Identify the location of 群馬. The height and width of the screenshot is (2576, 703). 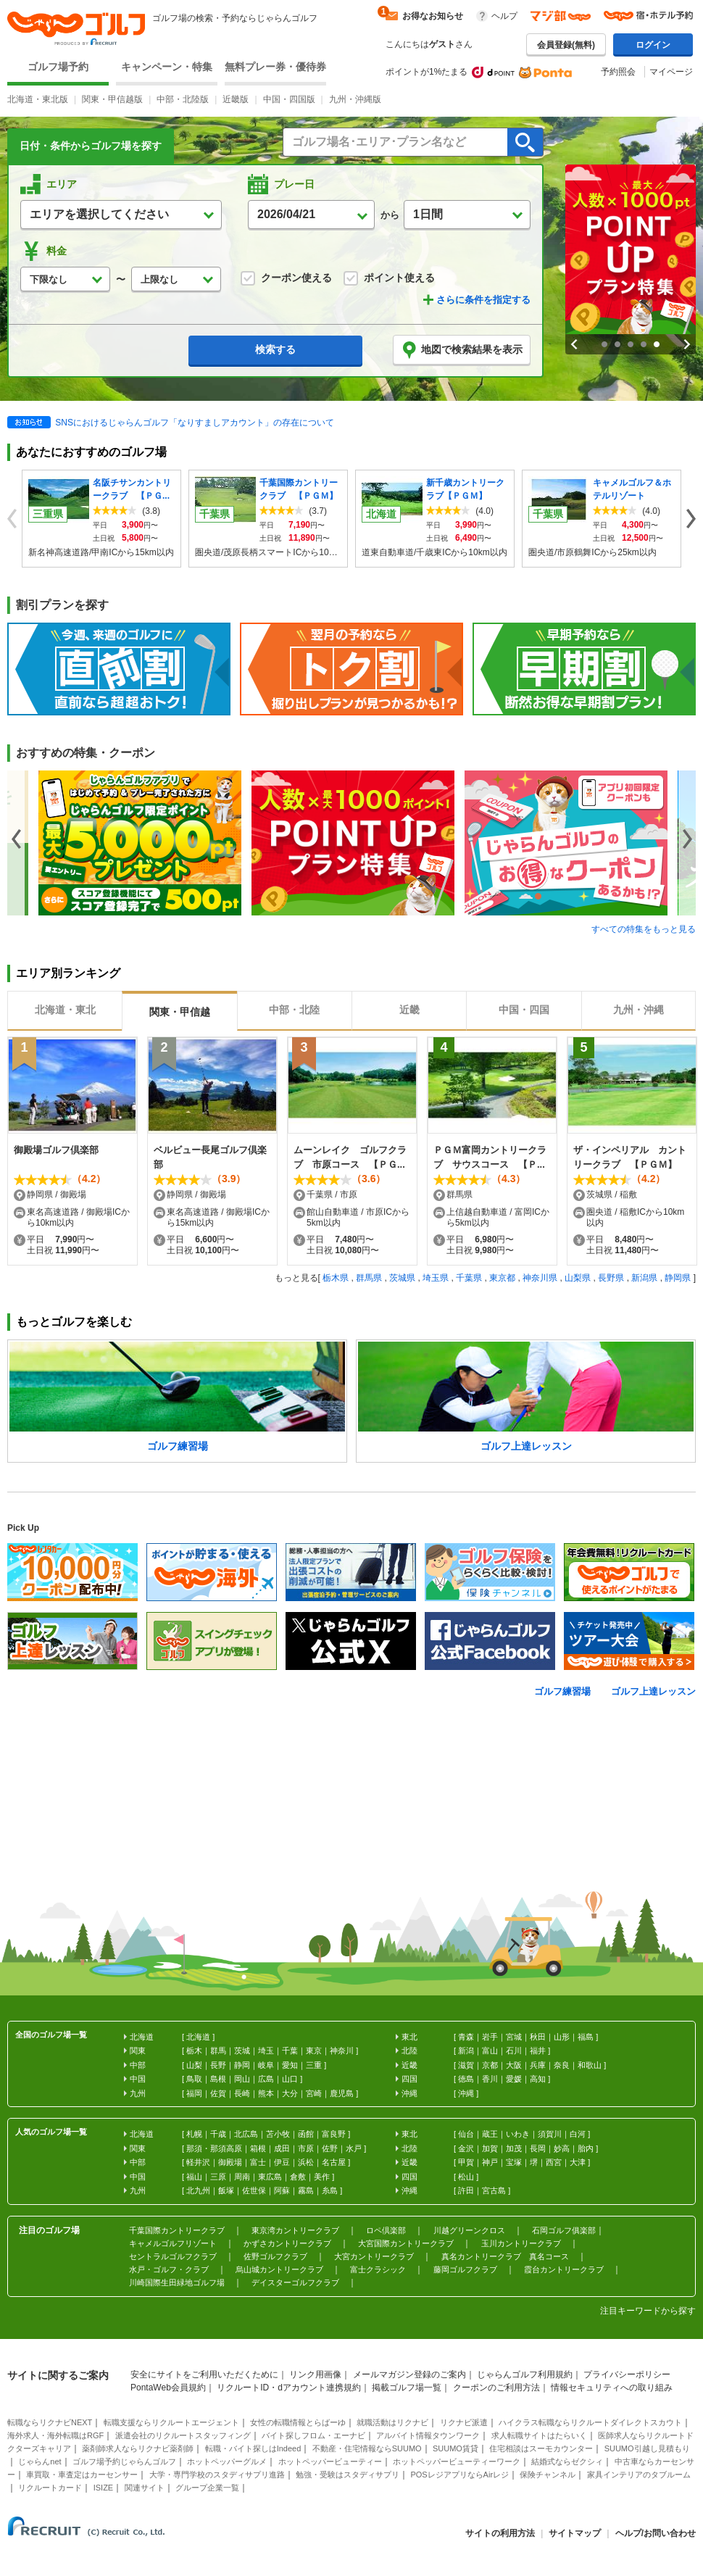
(218, 2050).